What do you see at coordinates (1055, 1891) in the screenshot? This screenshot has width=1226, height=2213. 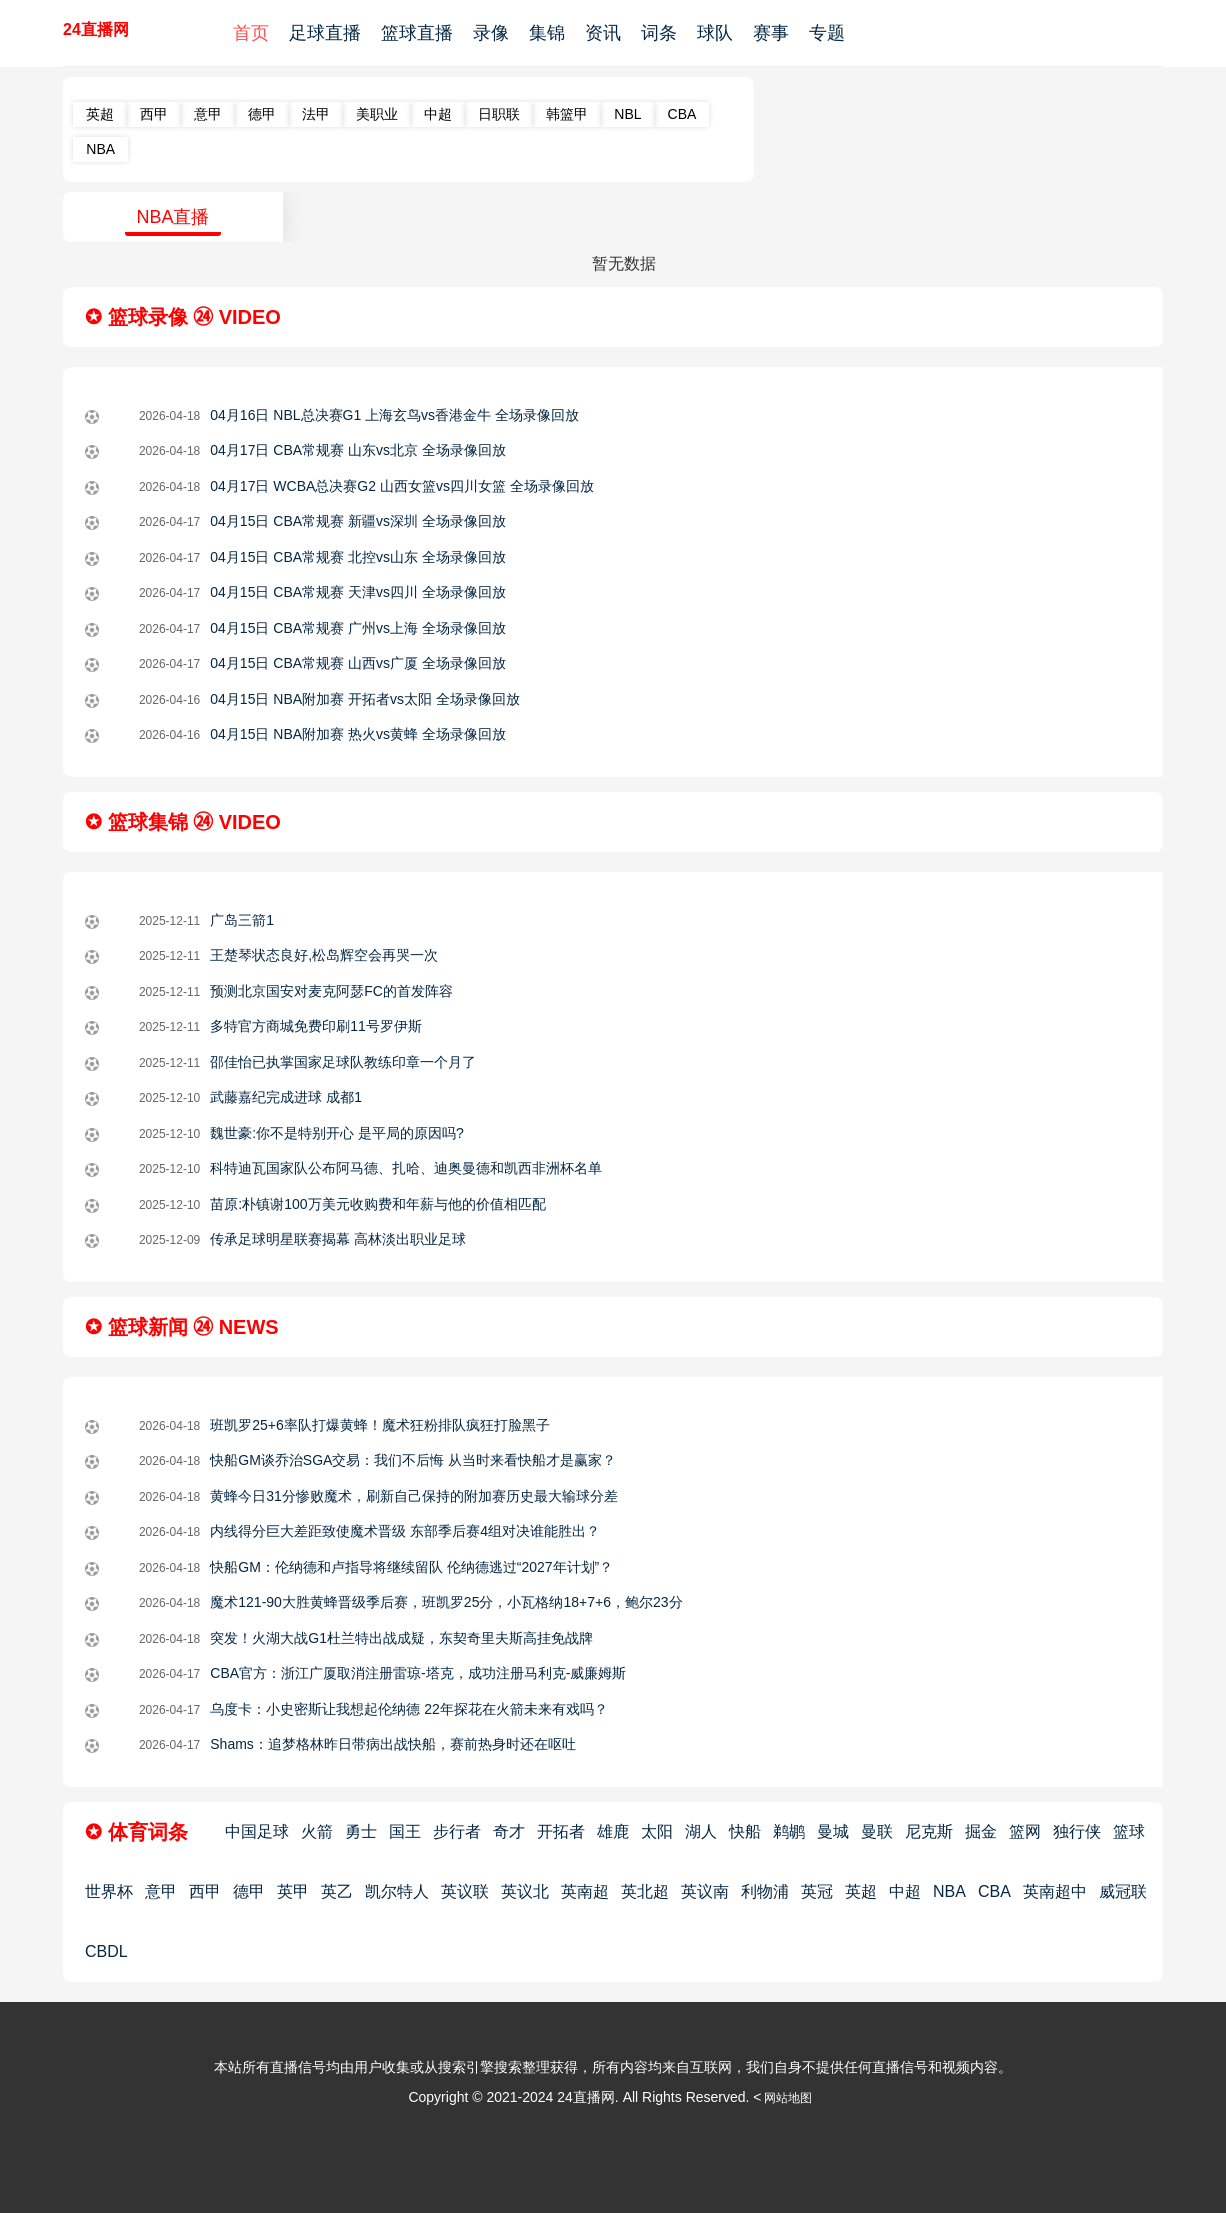 I see `英南超中` at bounding box center [1055, 1891].